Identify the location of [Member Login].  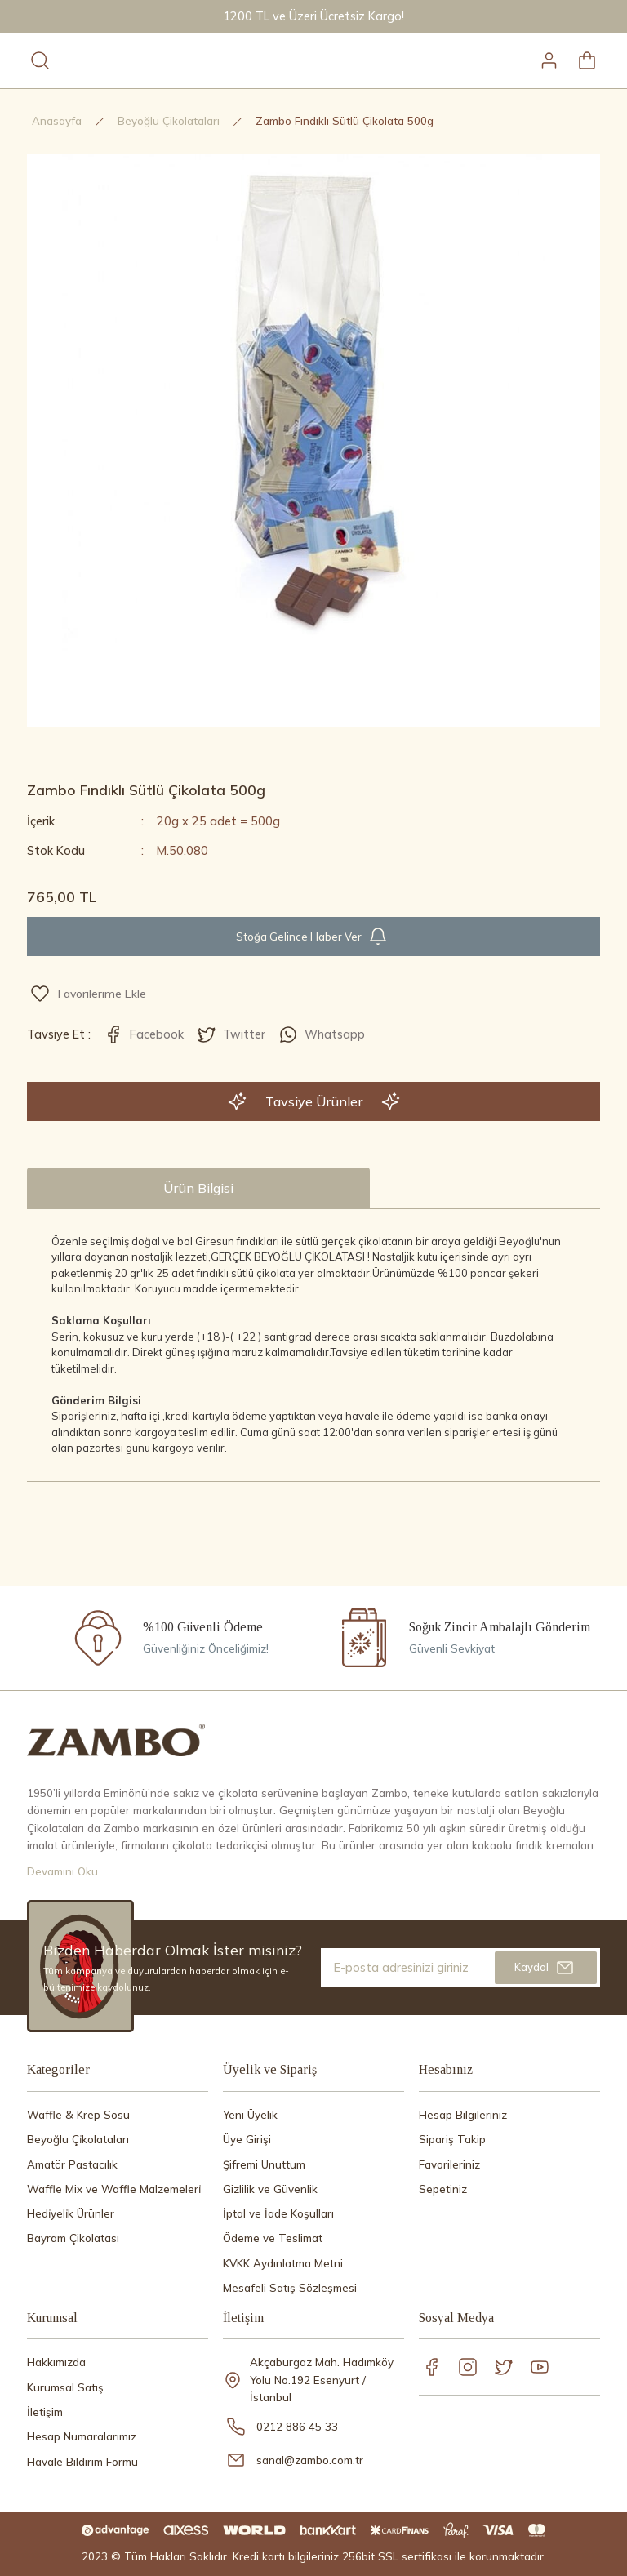
(549, 60).